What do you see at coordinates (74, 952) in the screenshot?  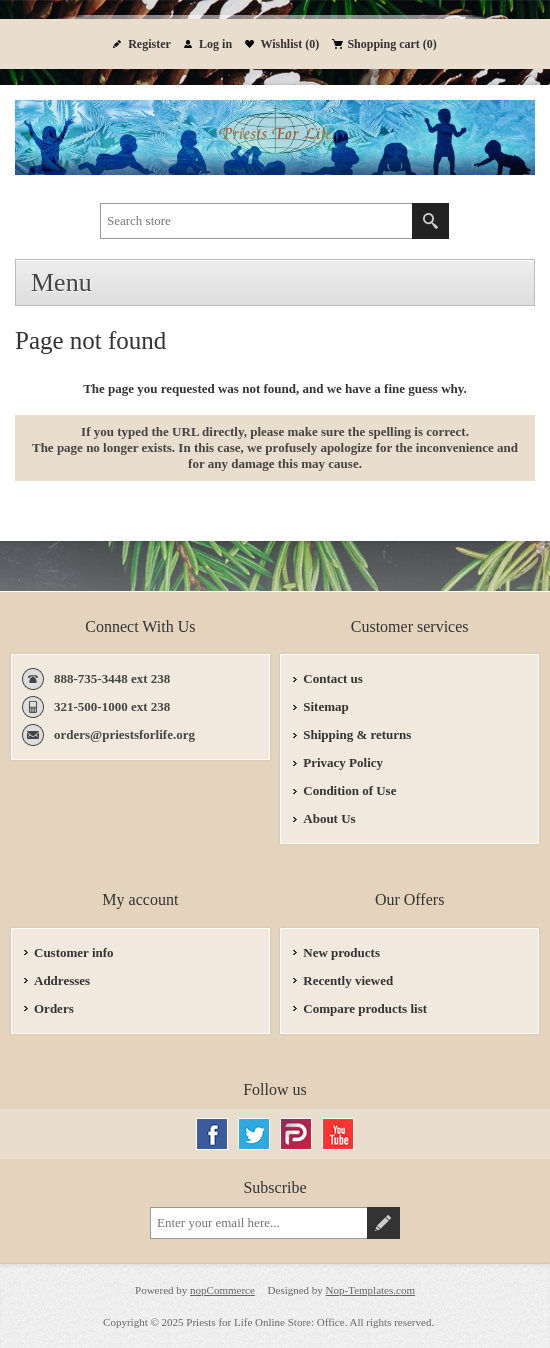 I see `Customer info` at bounding box center [74, 952].